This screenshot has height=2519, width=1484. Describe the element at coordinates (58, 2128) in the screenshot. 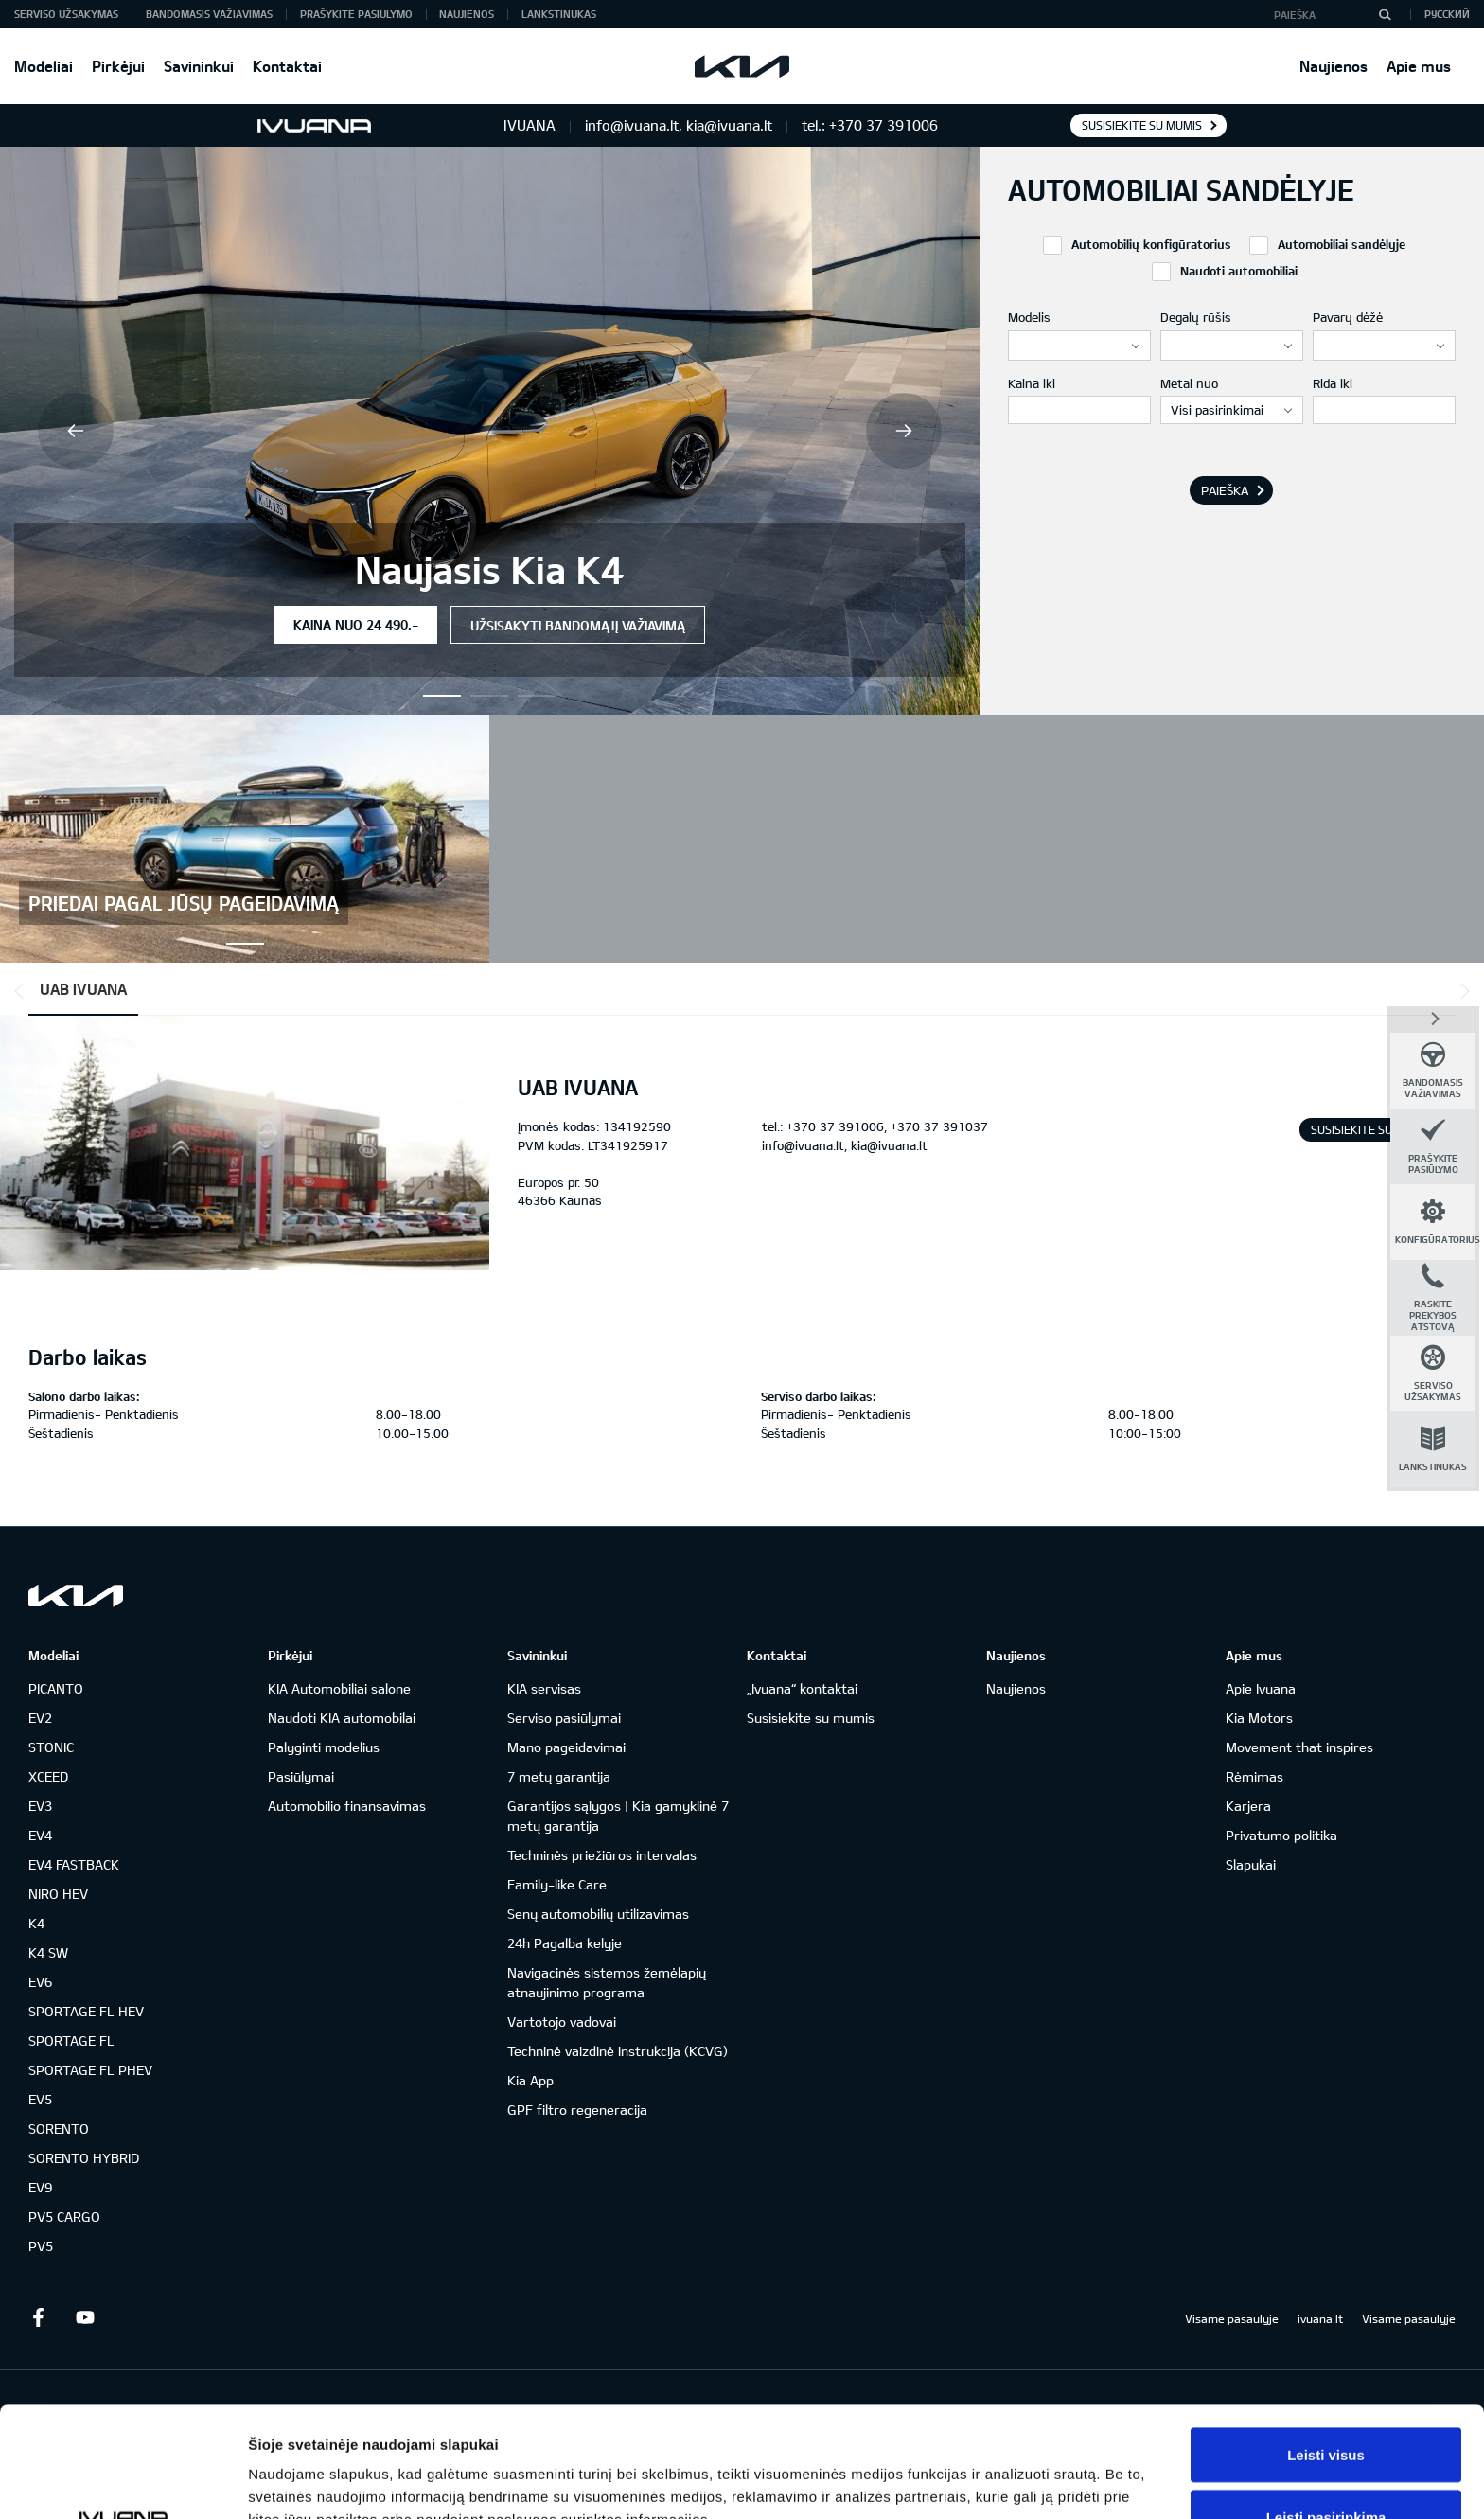

I see `SORENTO` at that location.